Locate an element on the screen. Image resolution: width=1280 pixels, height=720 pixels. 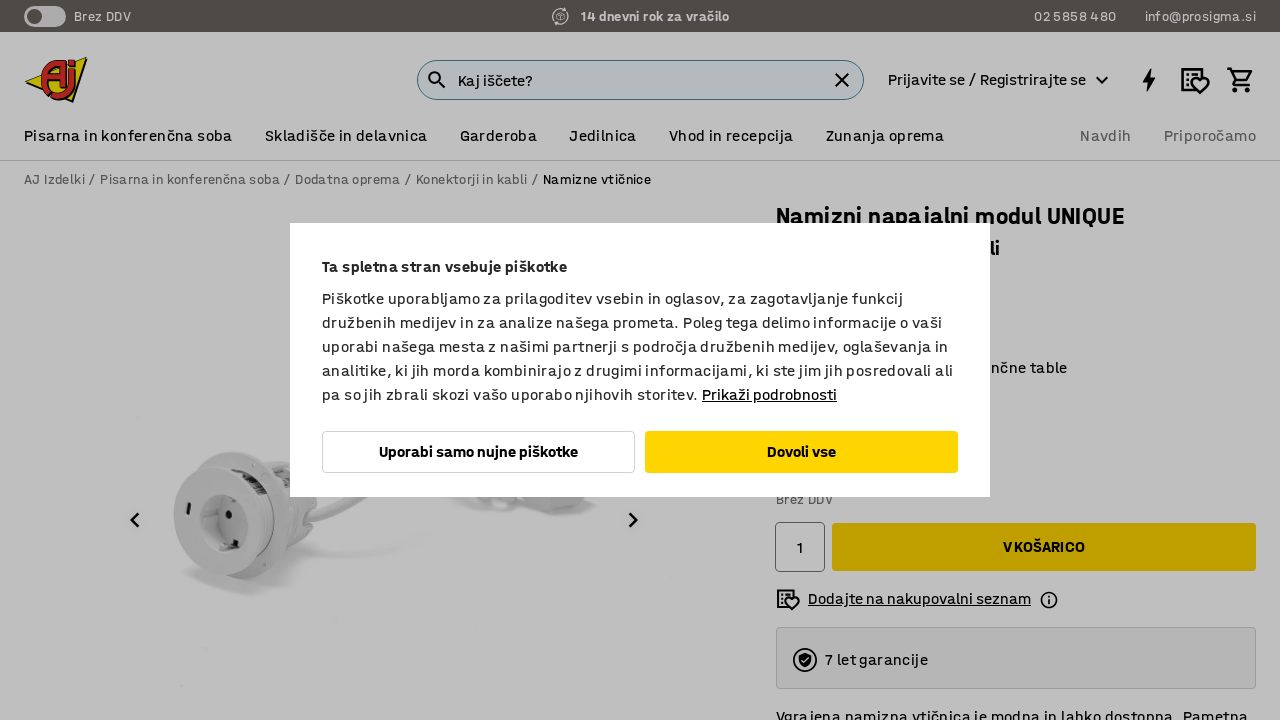
Uporabi samo nujne piškotke is located at coordinates (478, 451).